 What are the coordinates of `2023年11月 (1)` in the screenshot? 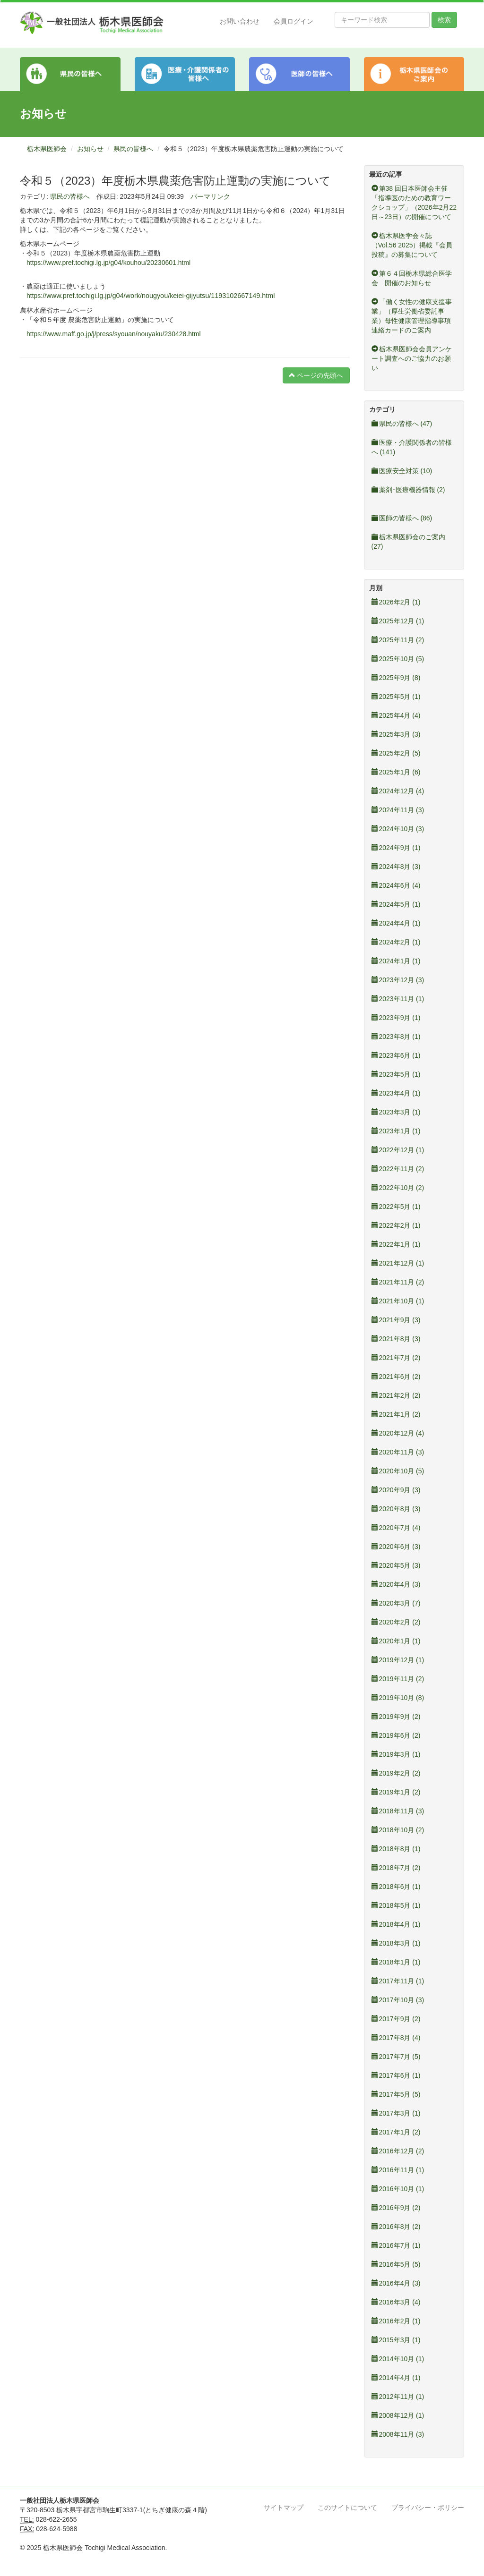 It's located at (398, 999).